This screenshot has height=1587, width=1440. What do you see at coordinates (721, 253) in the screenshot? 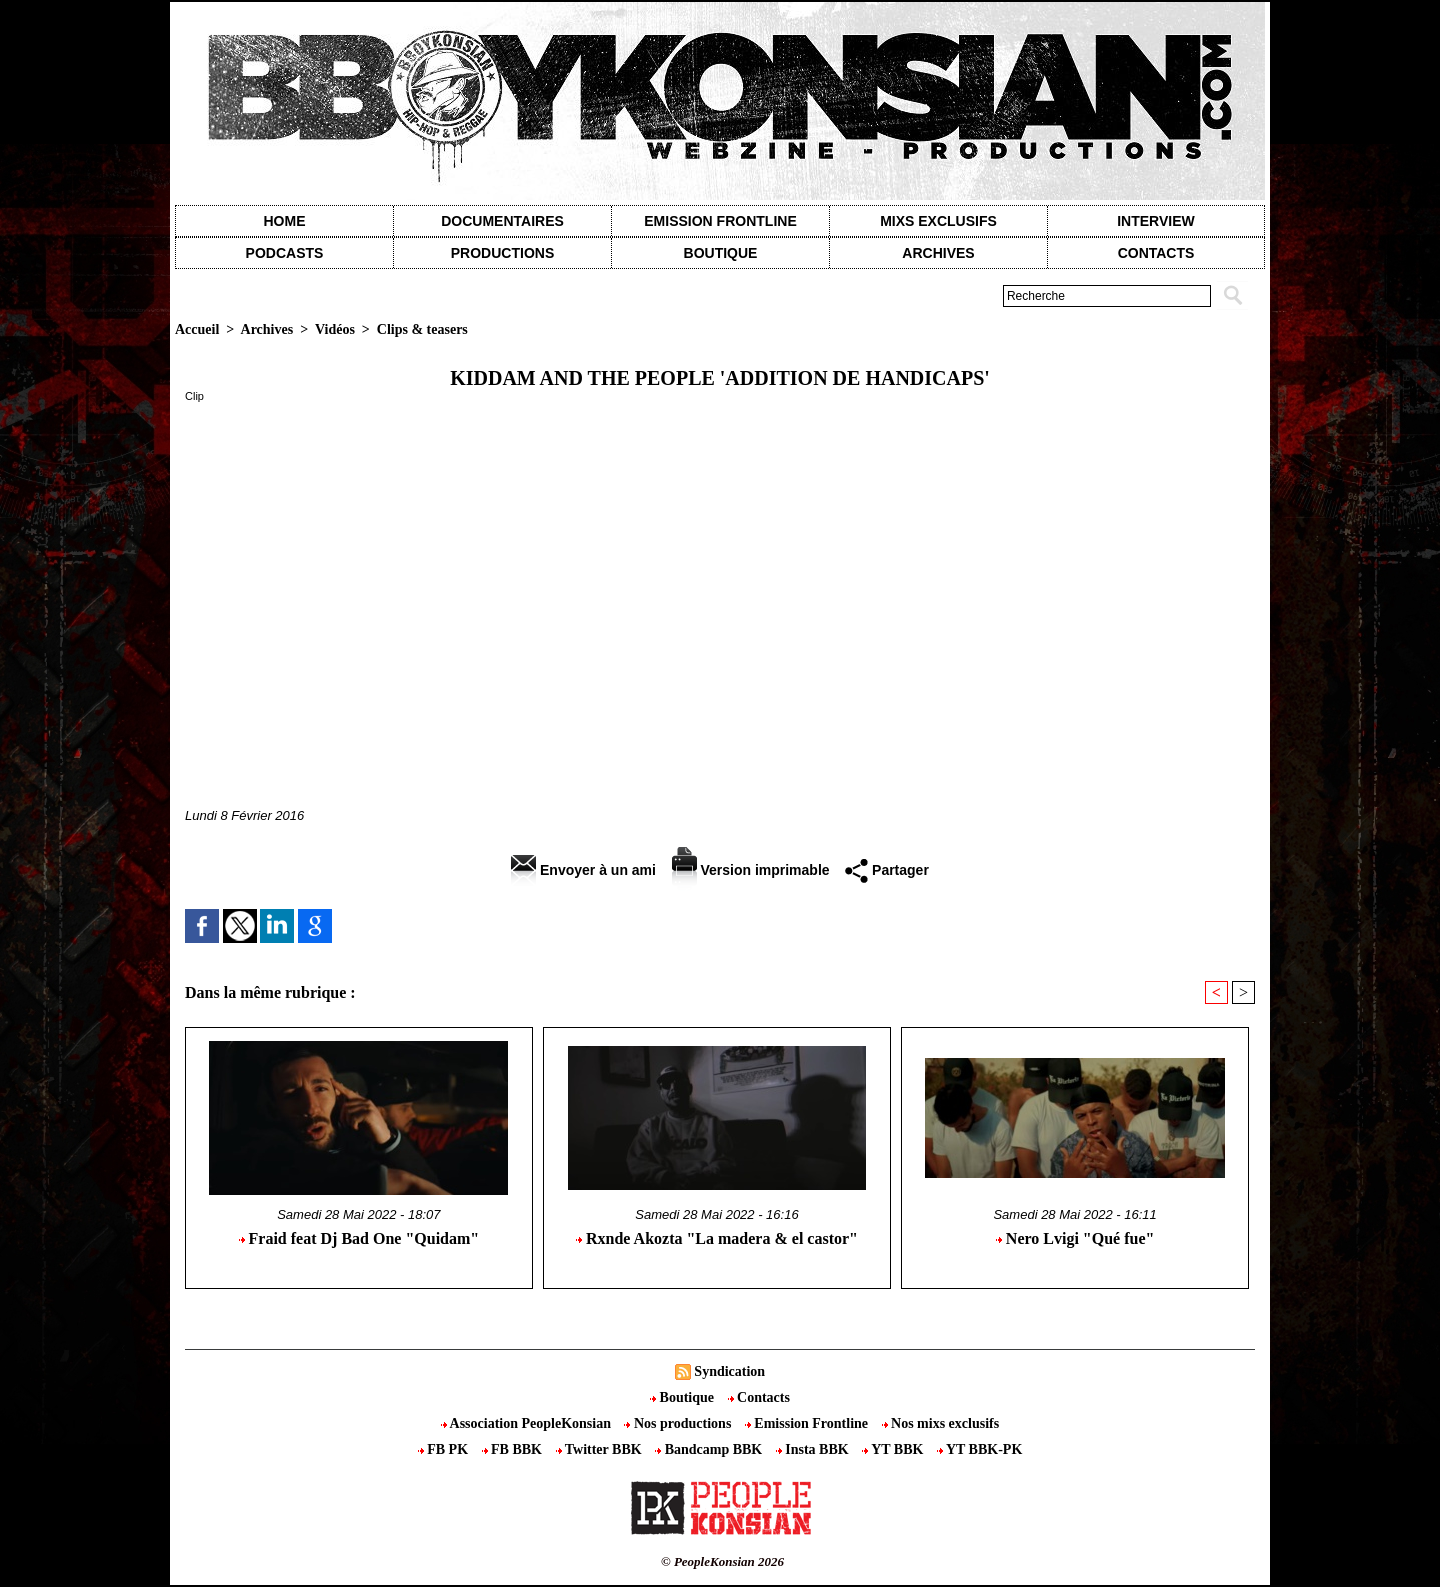
I see `Boutique` at bounding box center [721, 253].